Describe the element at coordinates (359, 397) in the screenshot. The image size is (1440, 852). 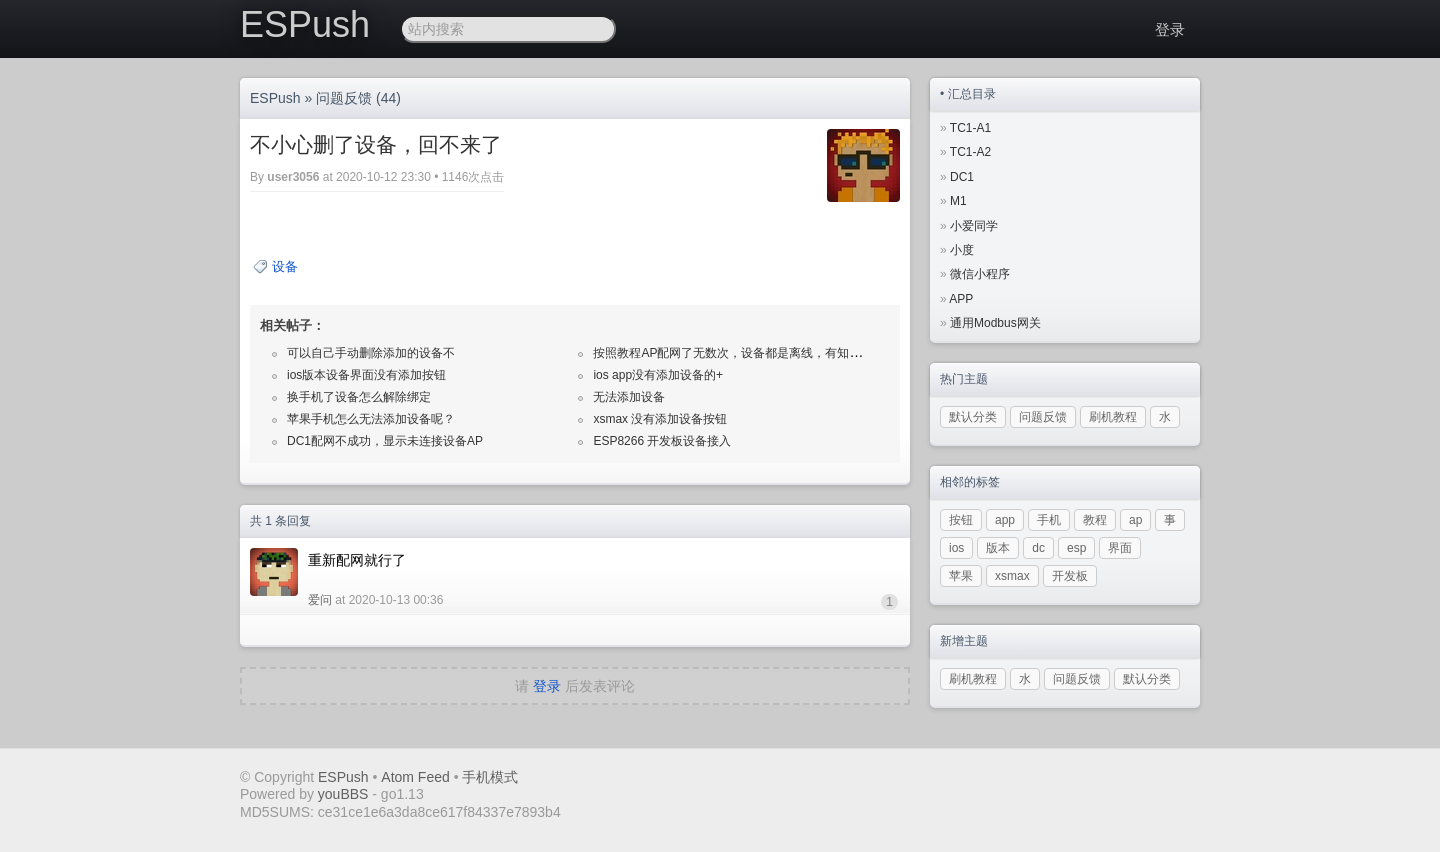
I see `换手机了设备怎么解除绑定` at that location.